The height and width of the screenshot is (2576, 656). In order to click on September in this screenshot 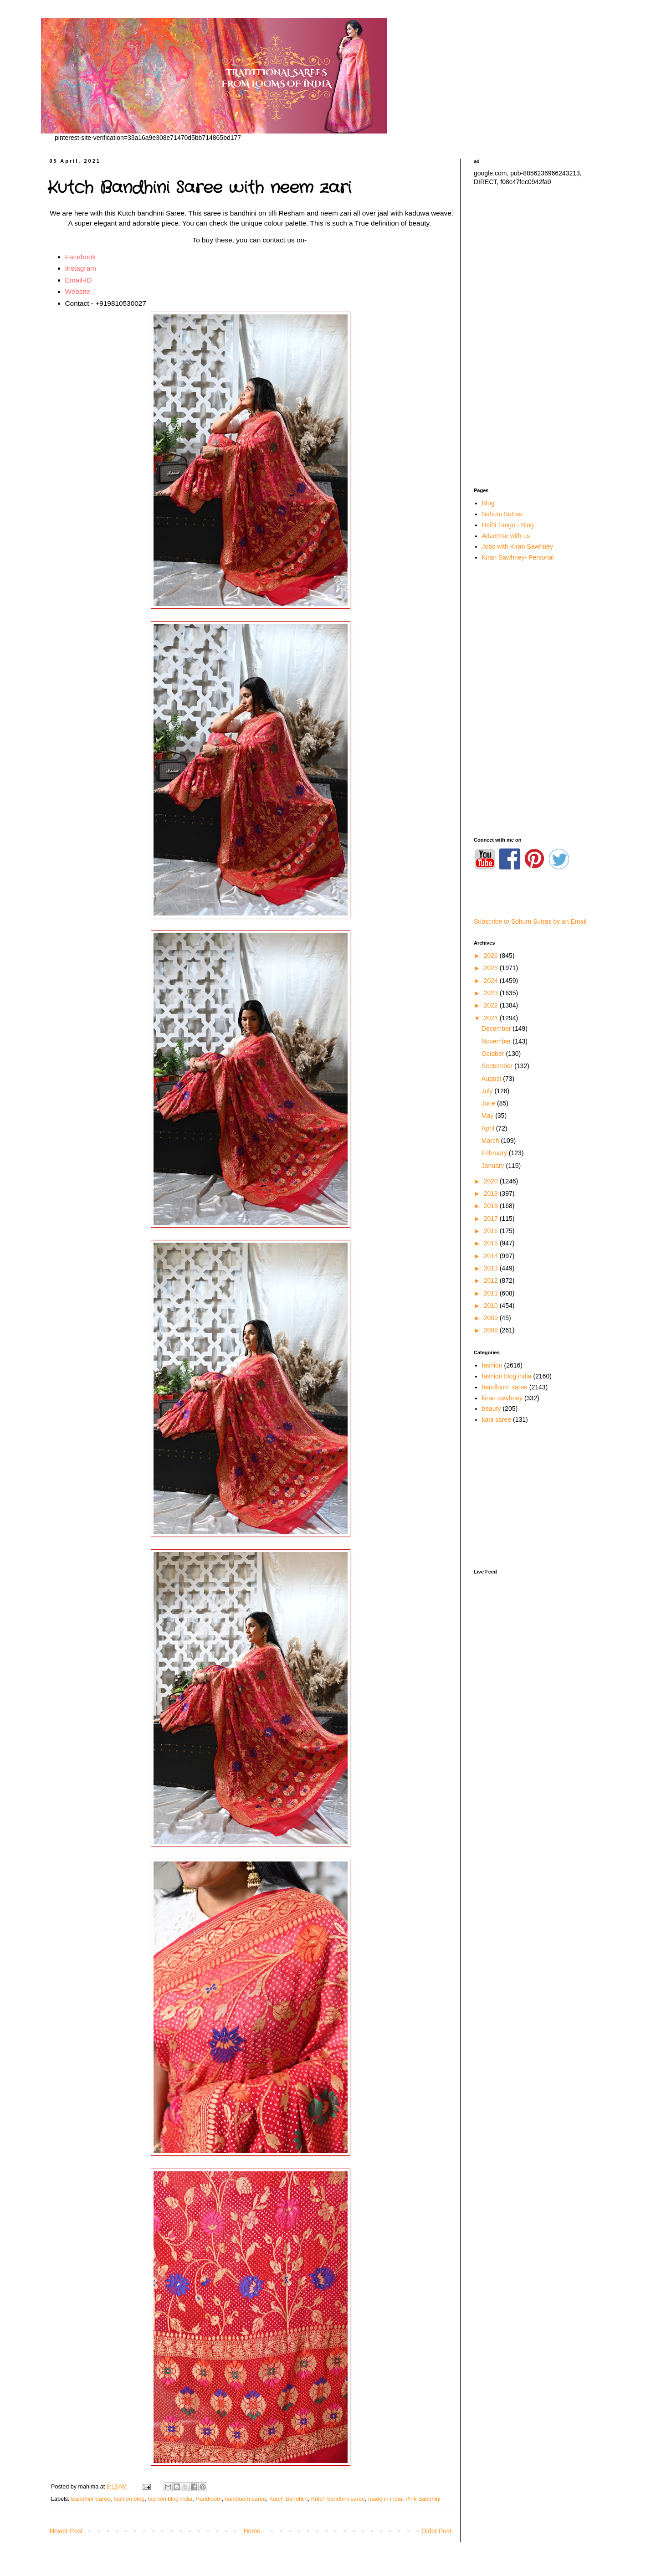, I will do `click(498, 1065)`.